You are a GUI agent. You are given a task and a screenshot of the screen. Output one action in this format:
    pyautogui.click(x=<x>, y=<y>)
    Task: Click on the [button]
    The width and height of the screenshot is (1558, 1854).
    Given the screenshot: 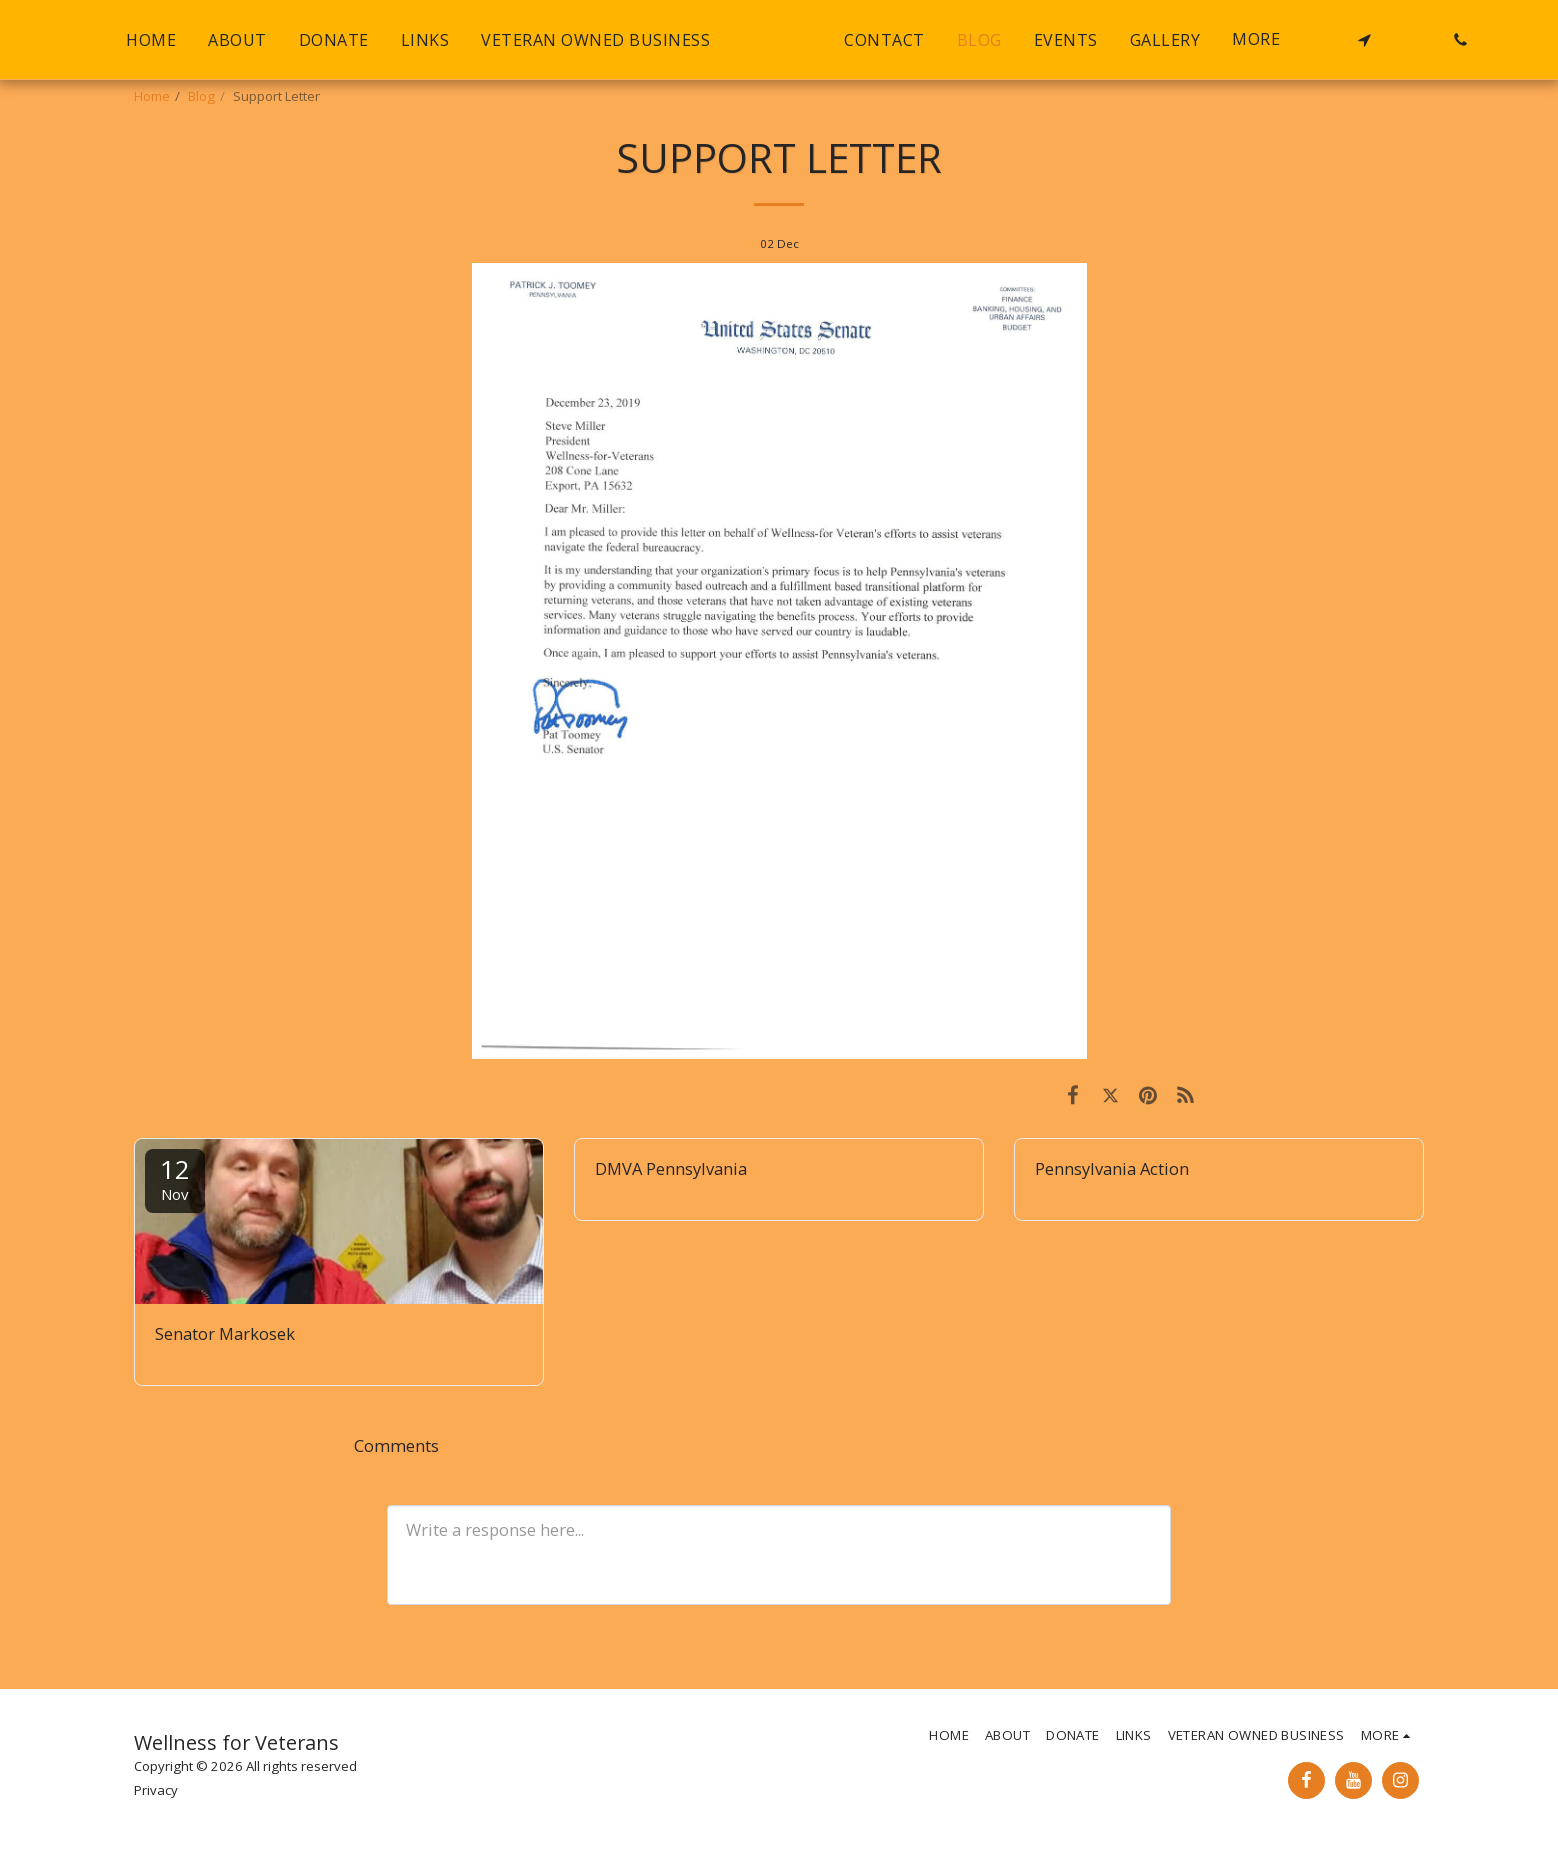 What is the action you would take?
    pyautogui.click(x=1407, y=40)
    